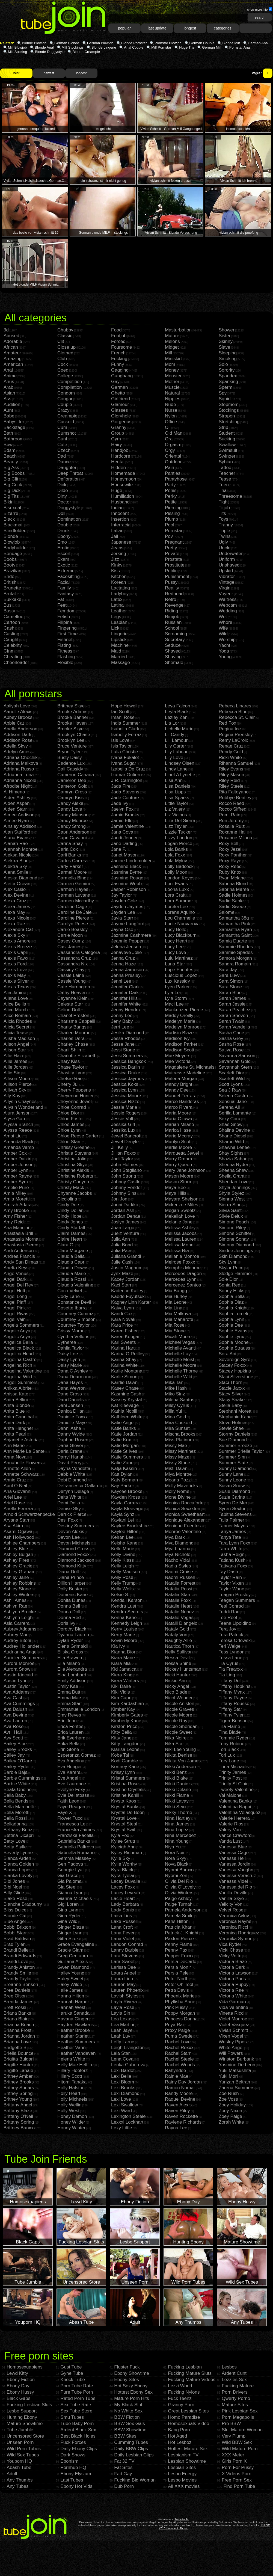  I want to click on Kelly Wells, so click(122, 1588).